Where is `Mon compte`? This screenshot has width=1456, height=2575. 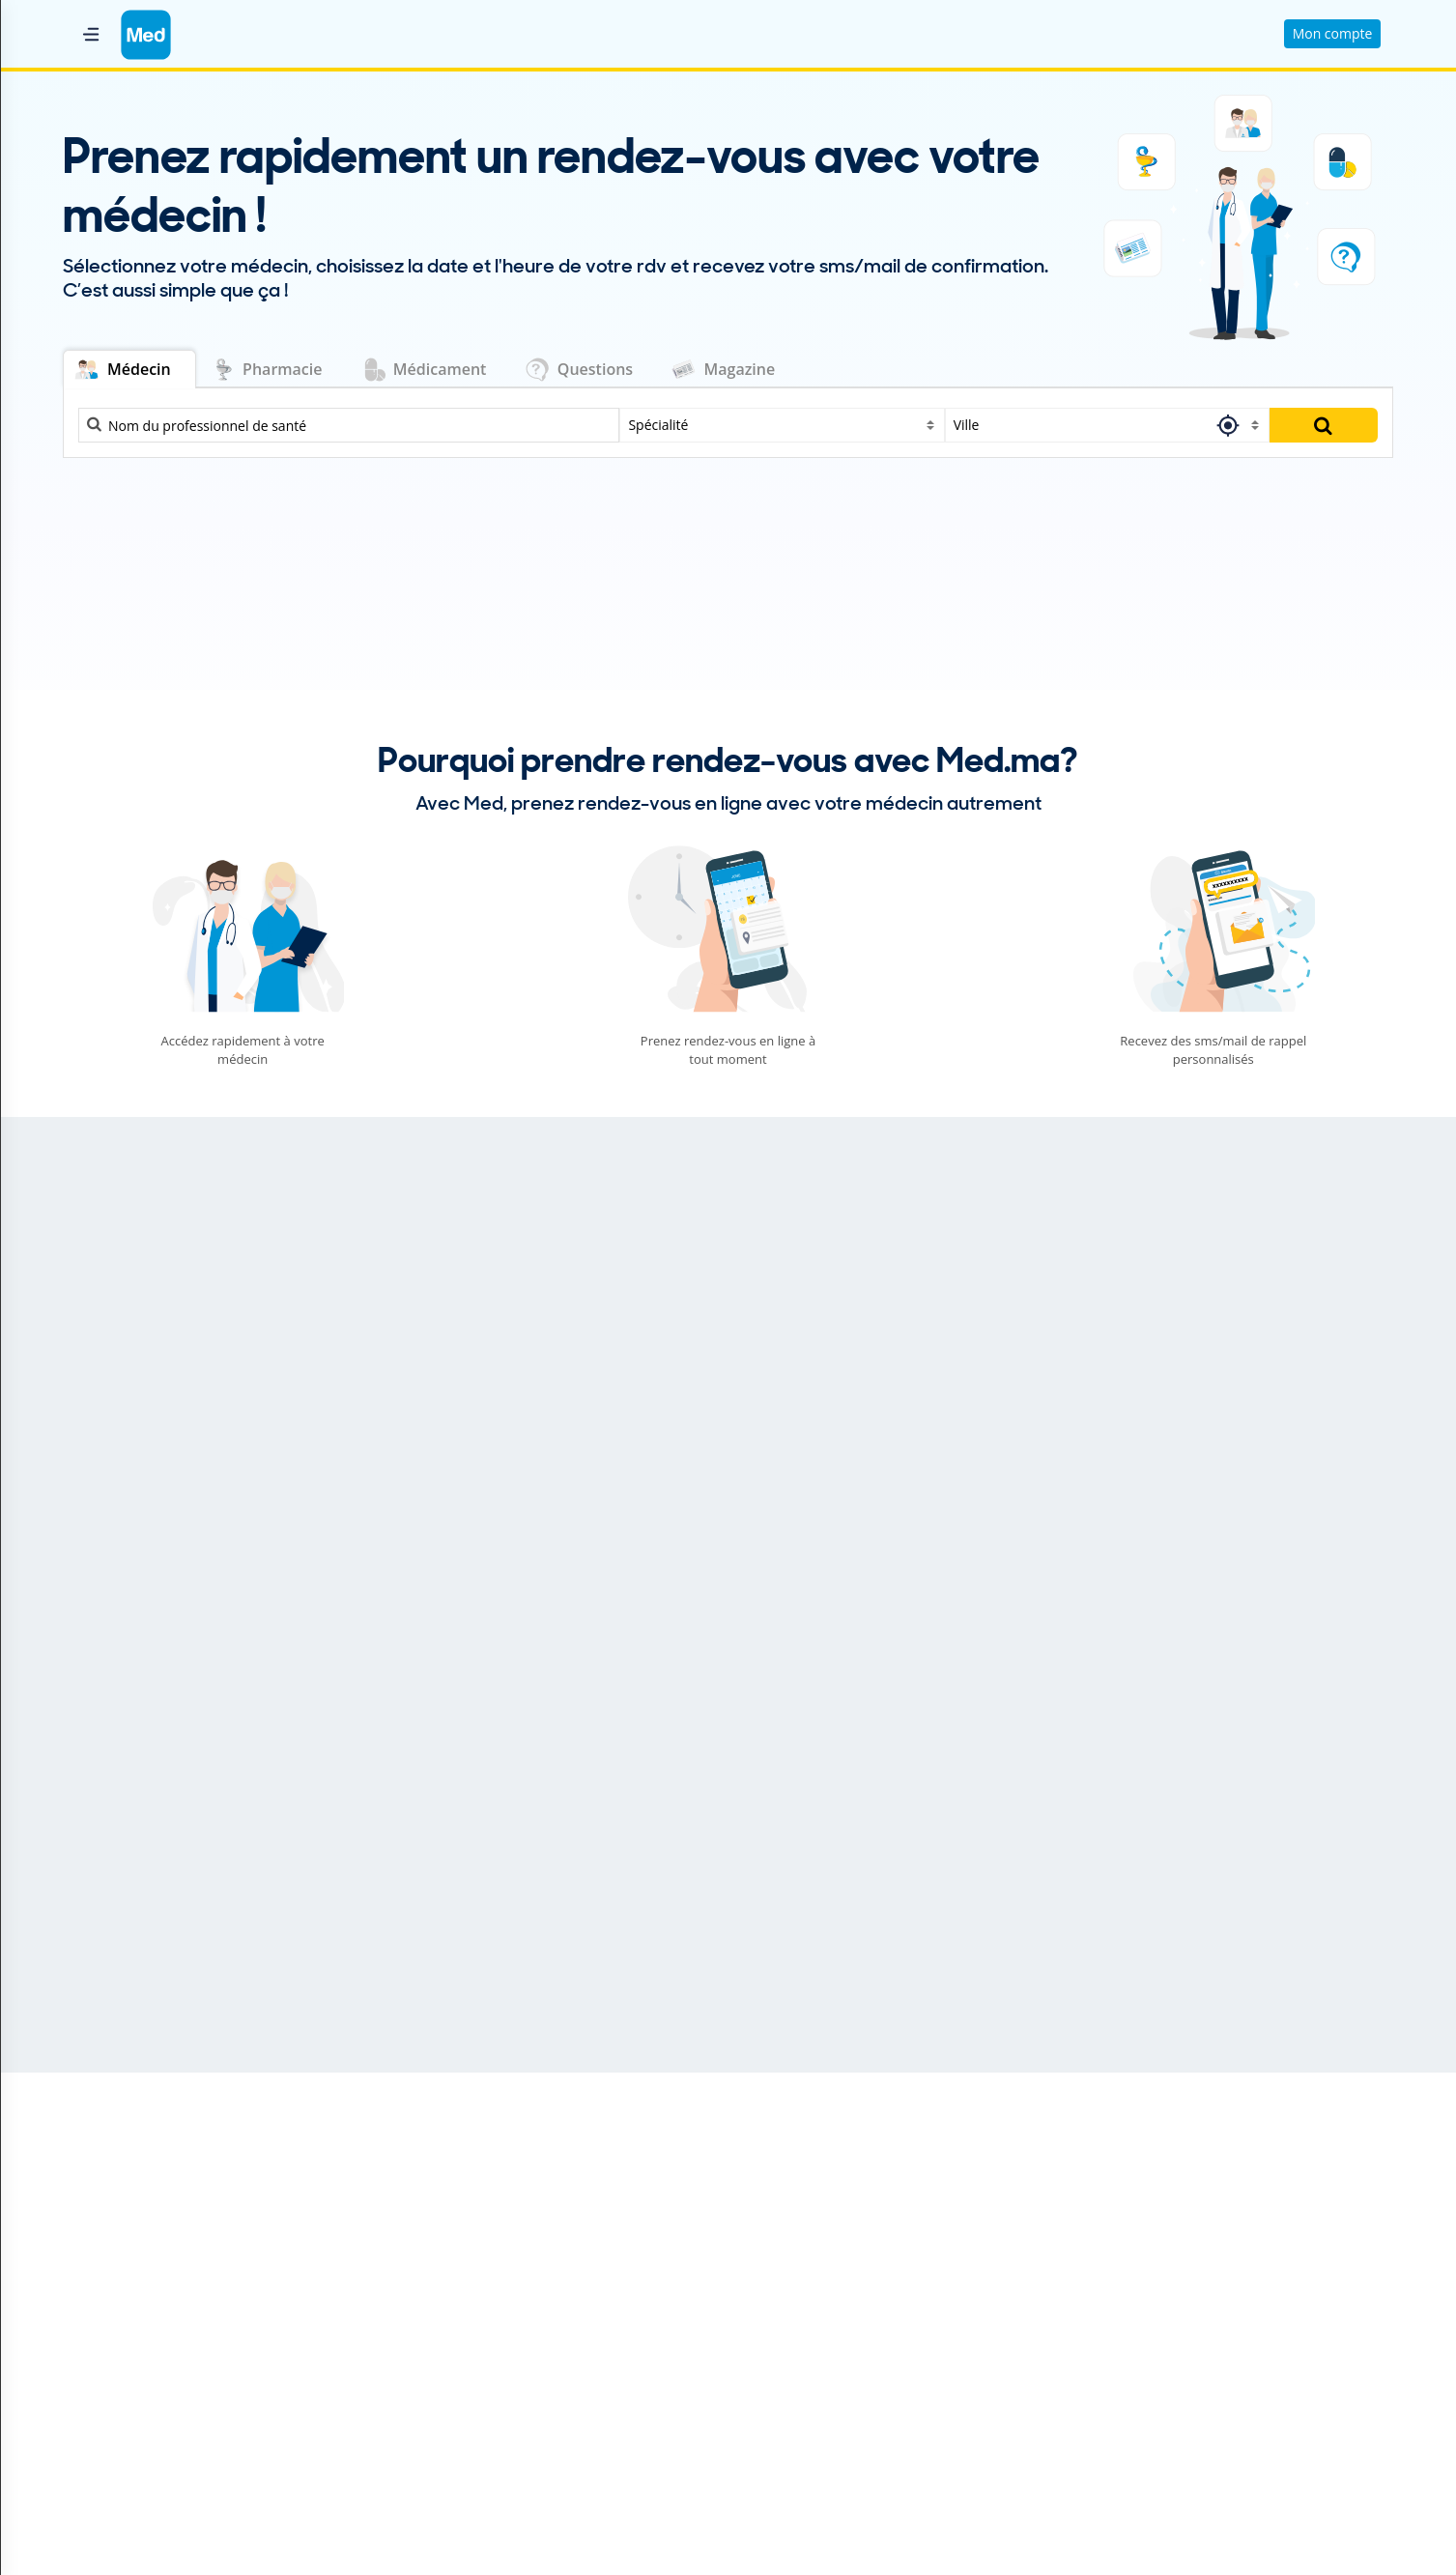 Mon compte is located at coordinates (1333, 33).